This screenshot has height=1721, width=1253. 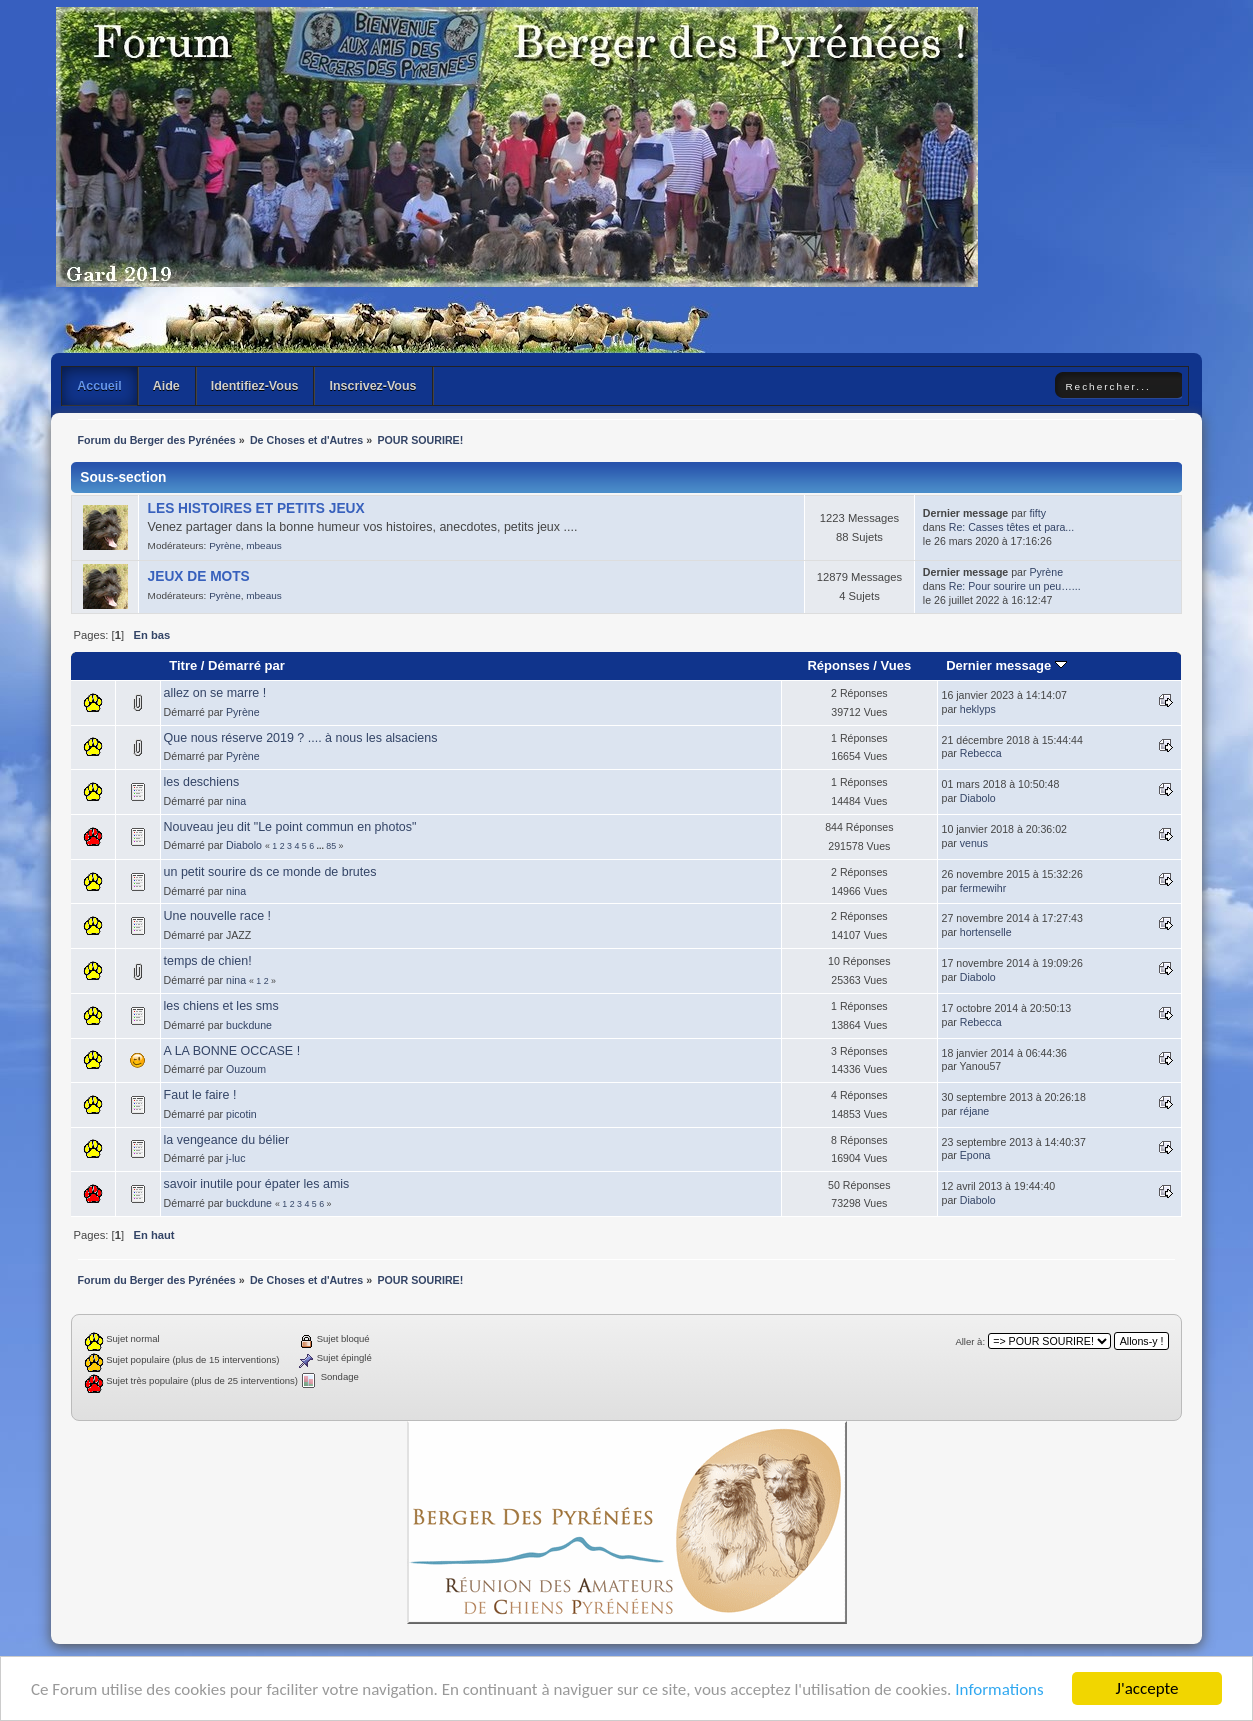 I want to click on picotin, so click(x=241, y=1114).